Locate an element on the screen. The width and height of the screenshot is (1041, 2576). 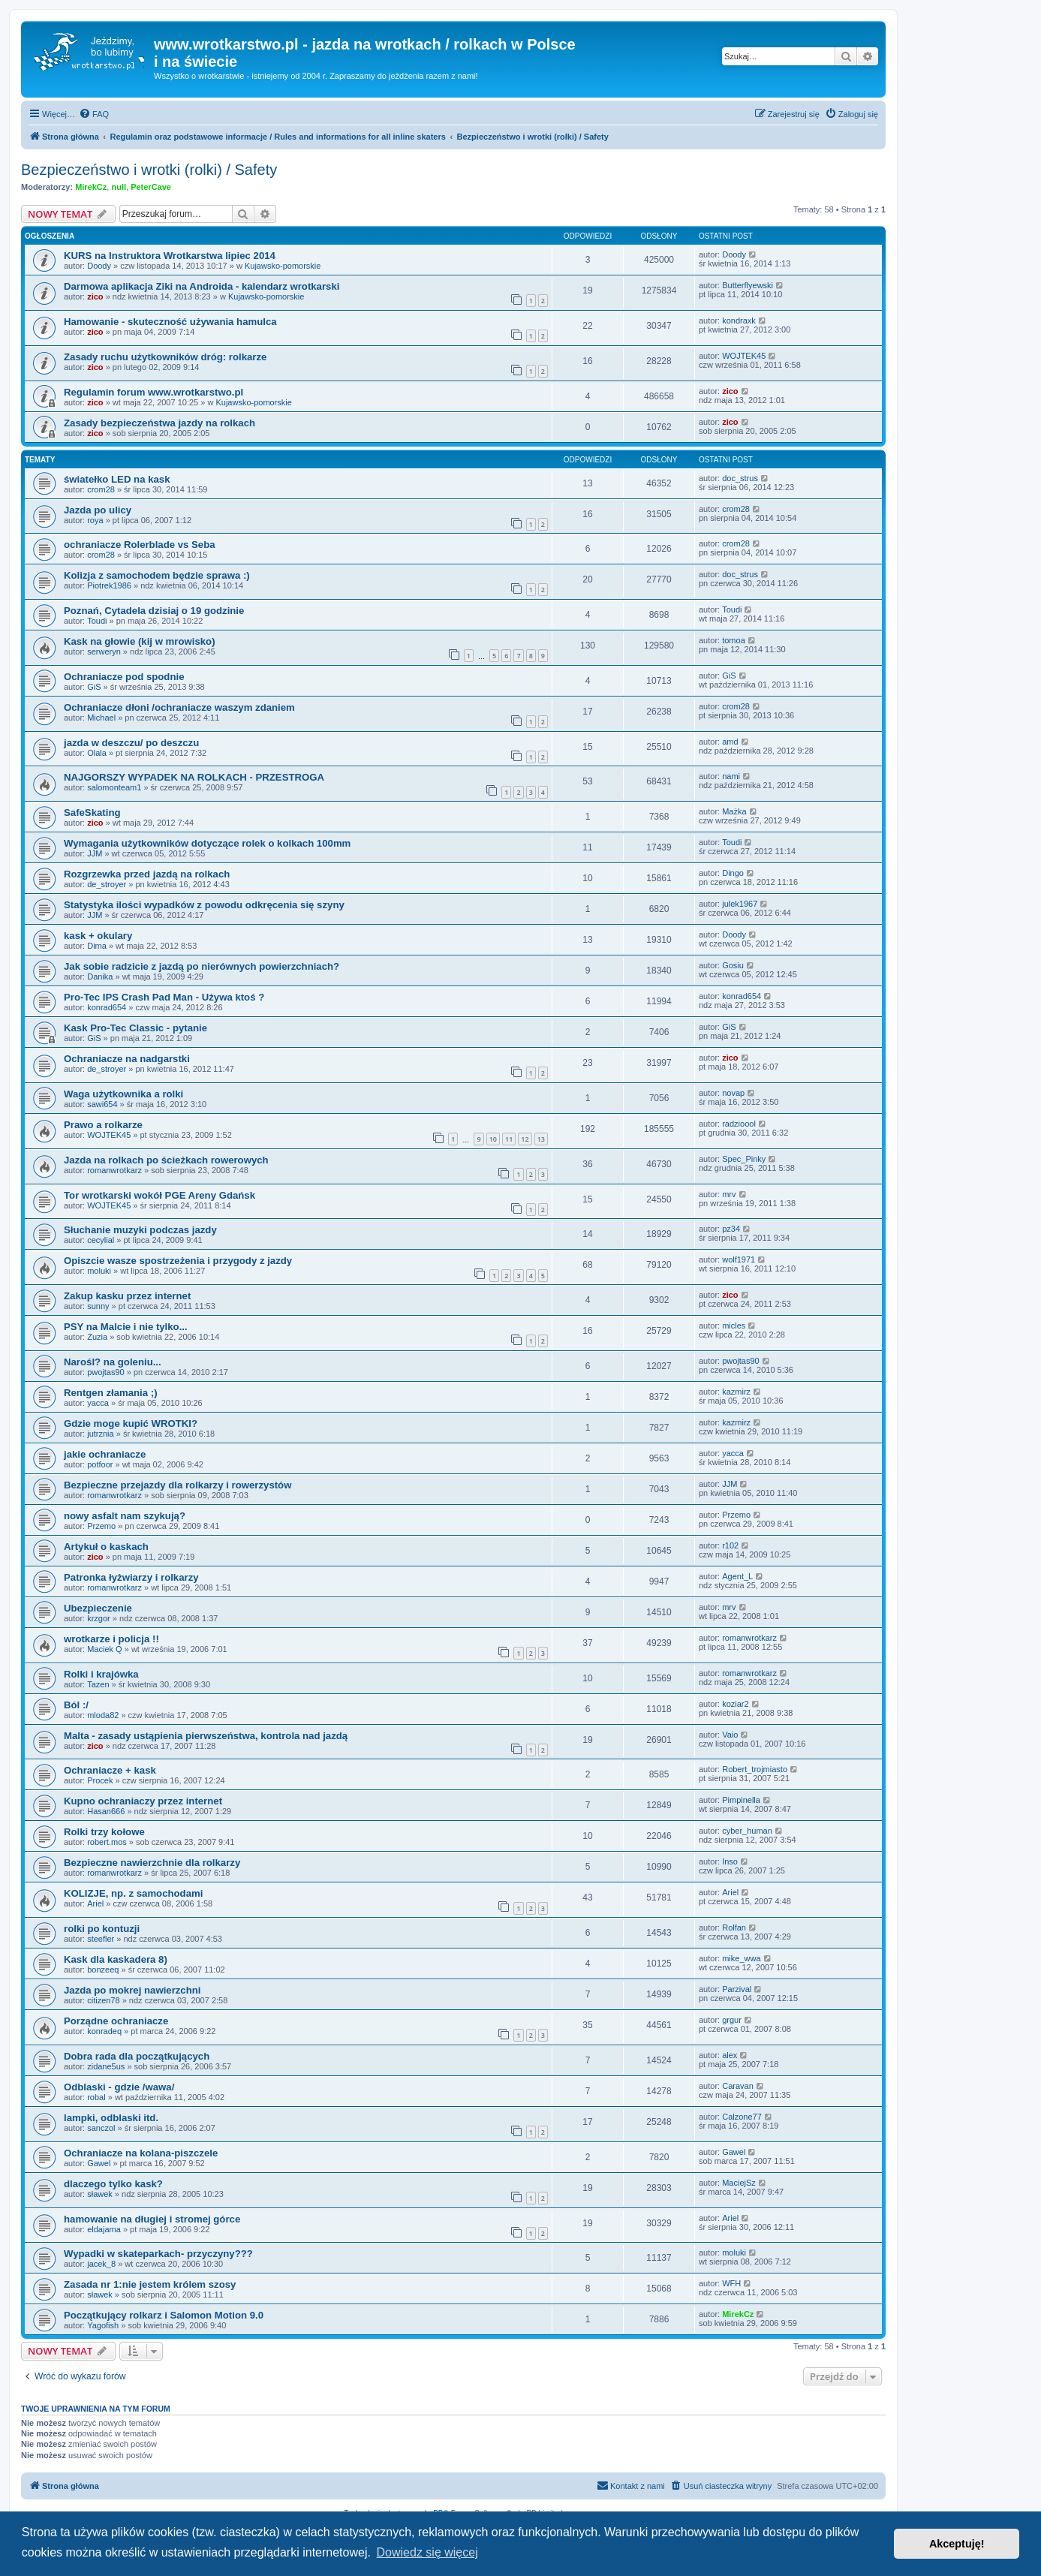
10 is located at coordinates (493, 1139).